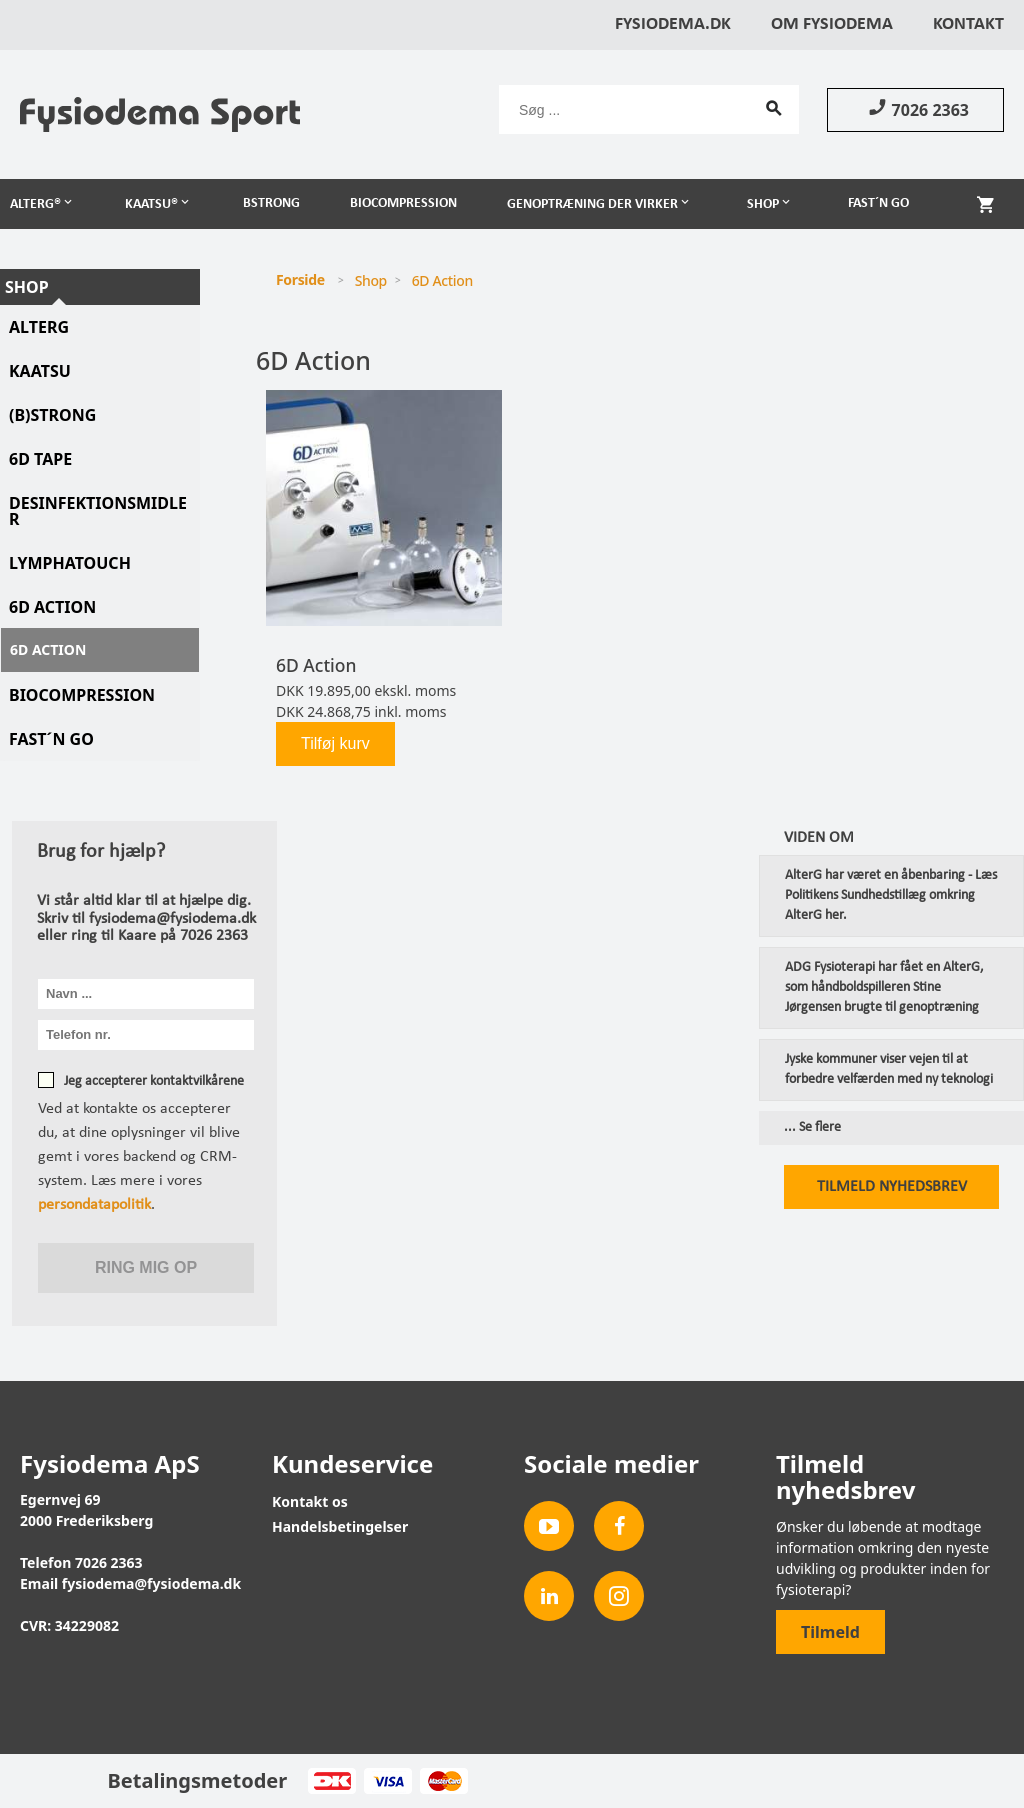 The height and width of the screenshot is (1808, 1024). Describe the element at coordinates (915, 109) in the screenshot. I see `7026 2363` at that location.